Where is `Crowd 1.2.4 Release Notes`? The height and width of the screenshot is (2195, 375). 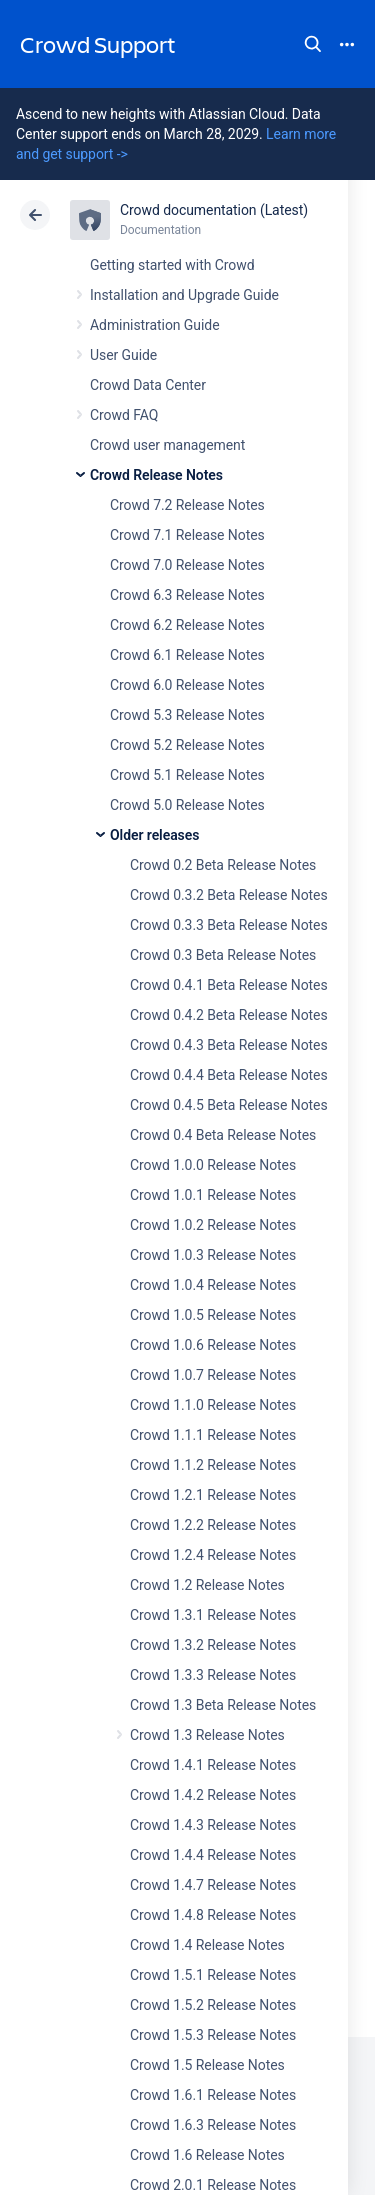 Crowd 1.2.4 Release Notes is located at coordinates (213, 1555).